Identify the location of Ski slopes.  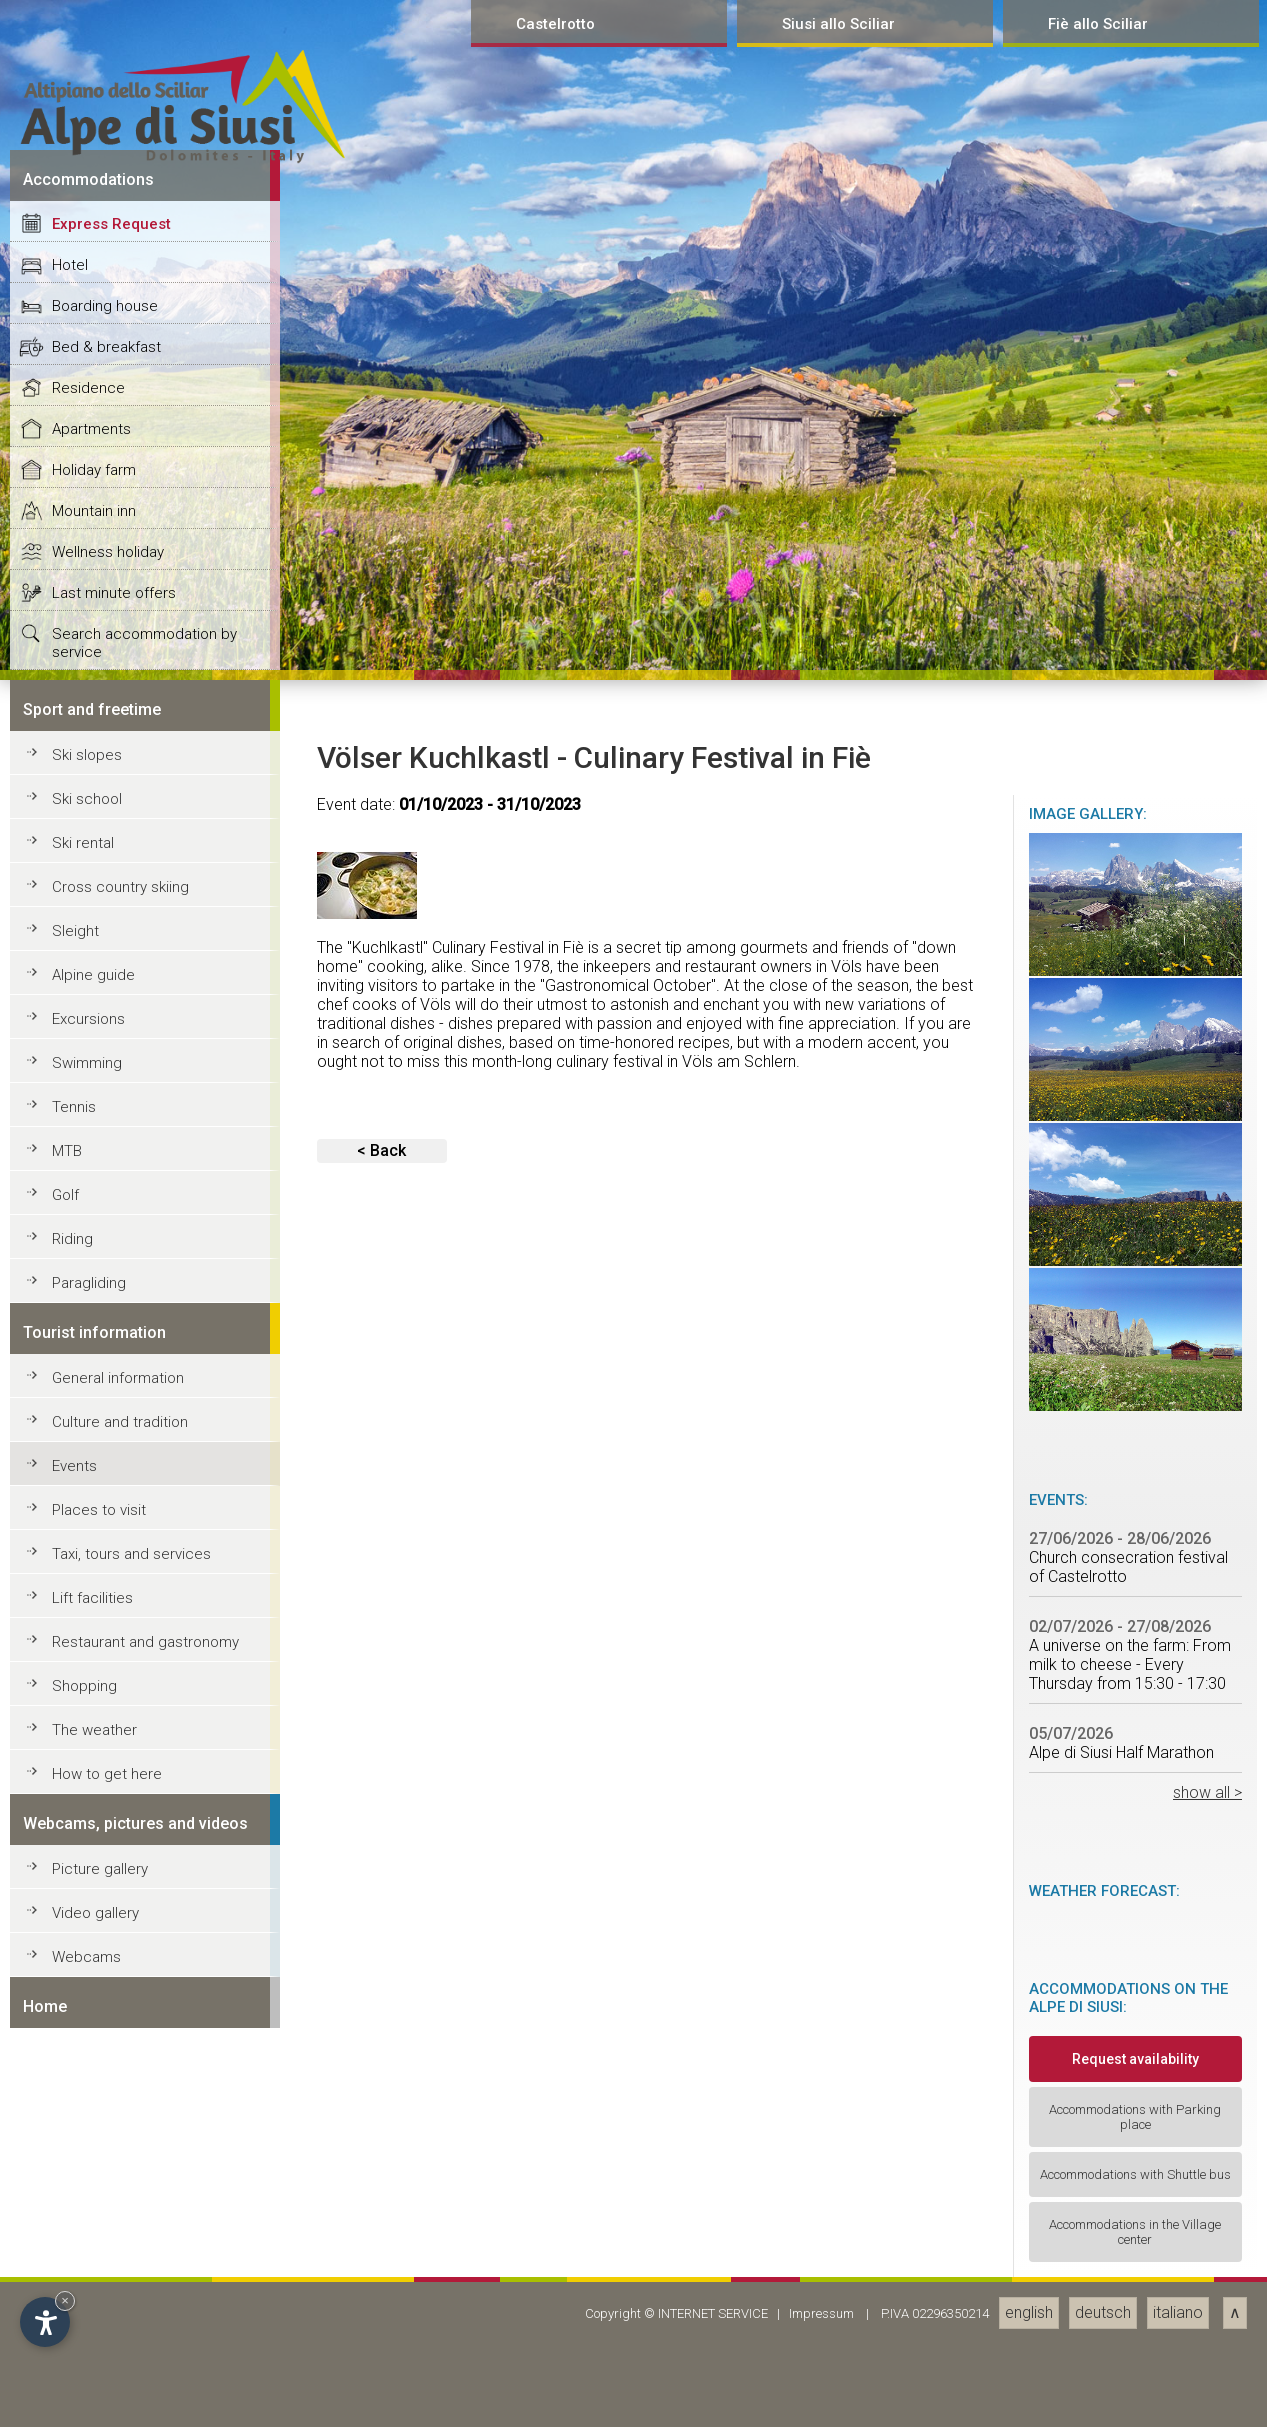
(87, 2017).